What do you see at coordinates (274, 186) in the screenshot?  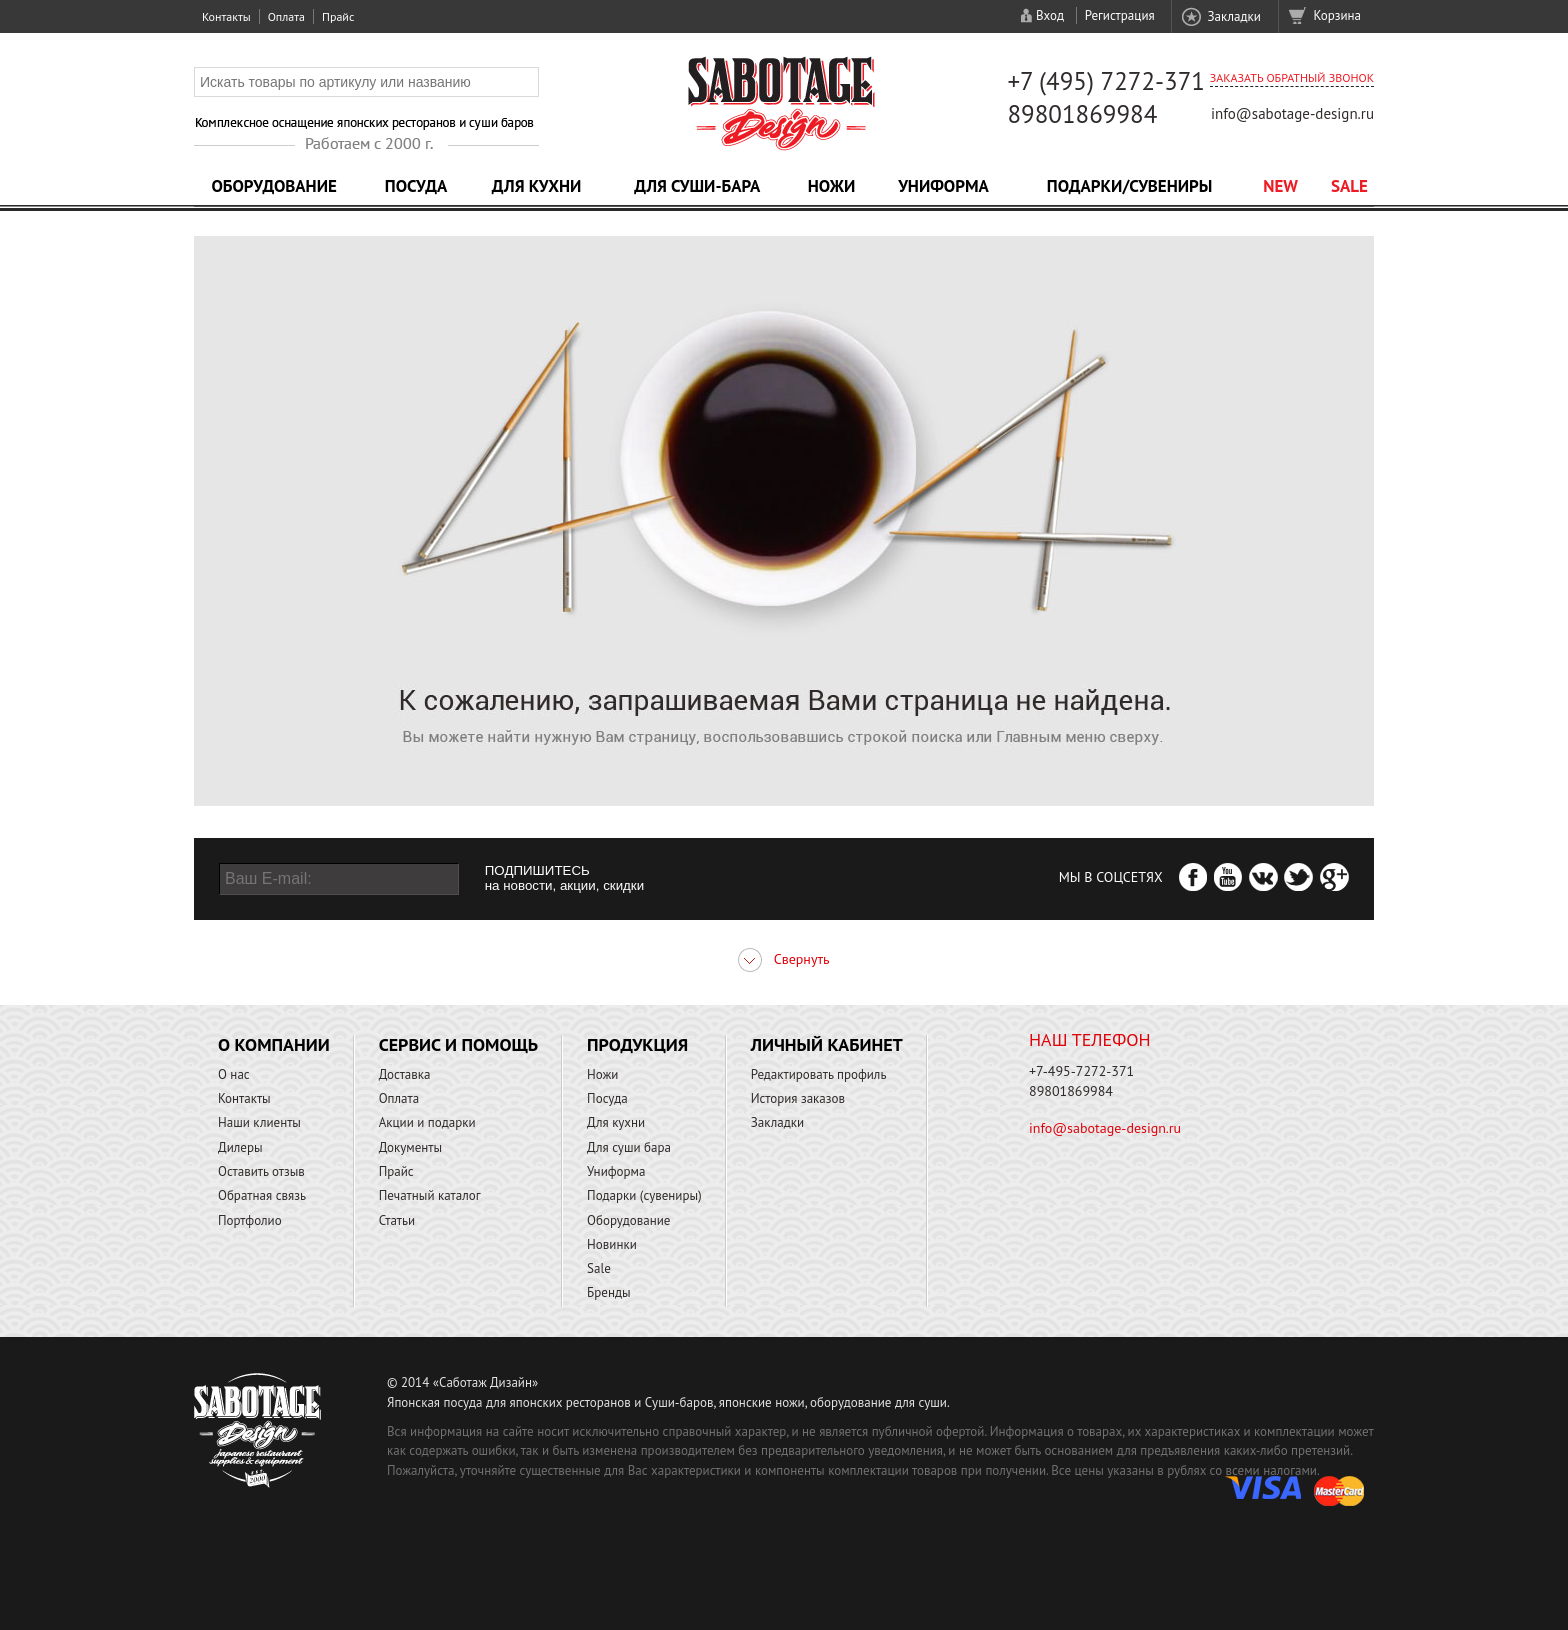 I see `Оборудование` at bounding box center [274, 186].